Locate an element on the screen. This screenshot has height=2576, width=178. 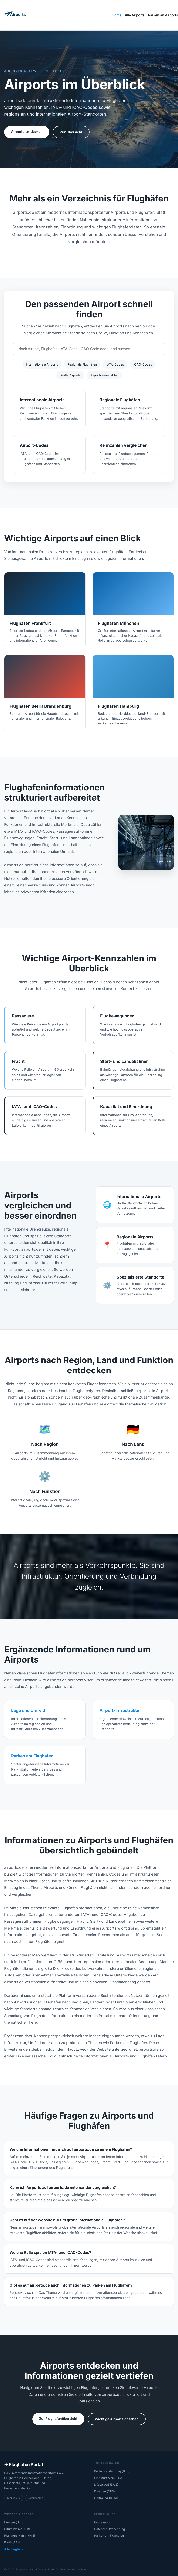
Bremen (BRE) is located at coordinates (13, 2522).